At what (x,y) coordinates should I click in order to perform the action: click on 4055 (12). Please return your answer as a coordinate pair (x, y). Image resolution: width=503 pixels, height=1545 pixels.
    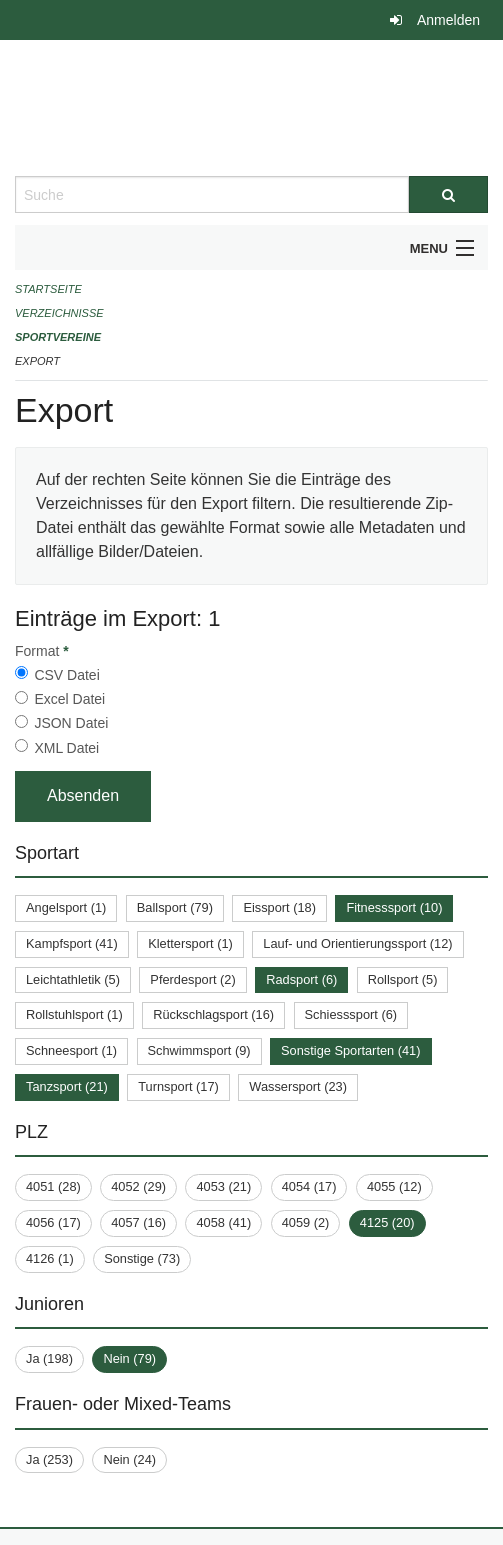
    Looking at the image, I should click on (394, 1186).